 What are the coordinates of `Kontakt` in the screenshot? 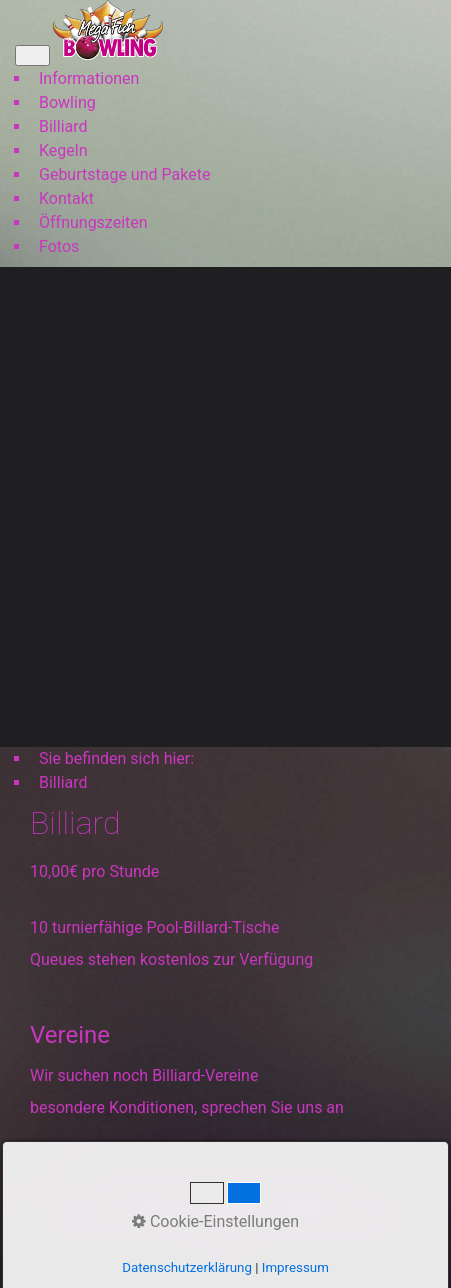 It's located at (66, 198).